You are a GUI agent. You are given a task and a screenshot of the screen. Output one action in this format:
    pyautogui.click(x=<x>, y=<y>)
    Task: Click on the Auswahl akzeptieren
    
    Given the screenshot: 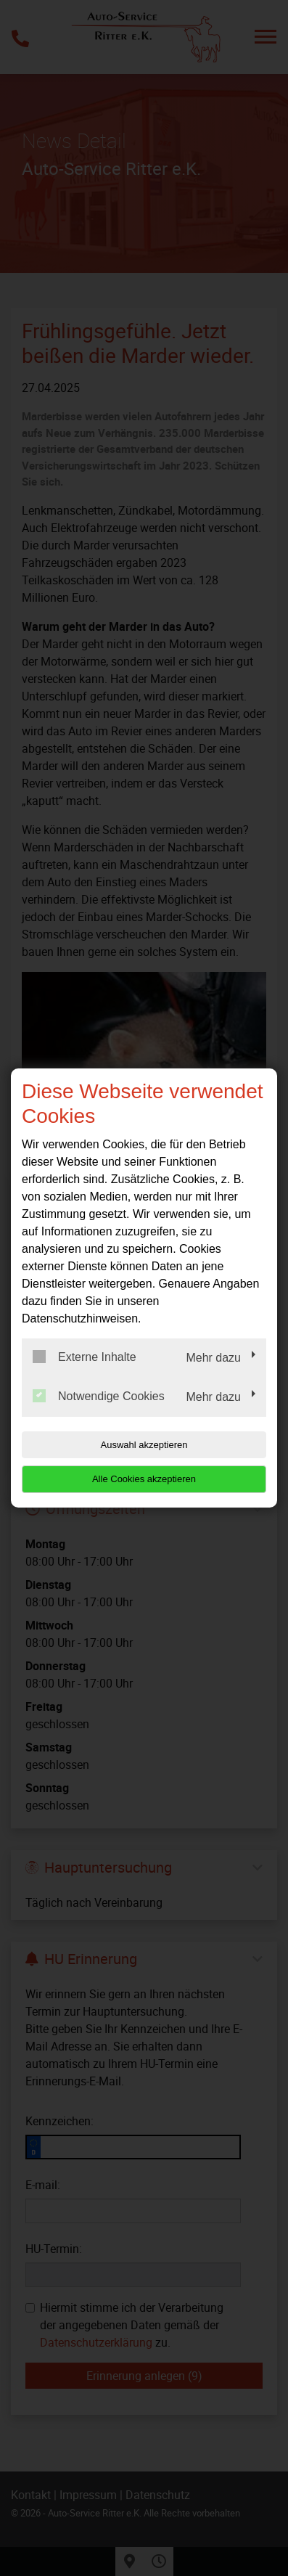 What is the action you would take?
    pyautogui.click(x=144, y=1444)
    